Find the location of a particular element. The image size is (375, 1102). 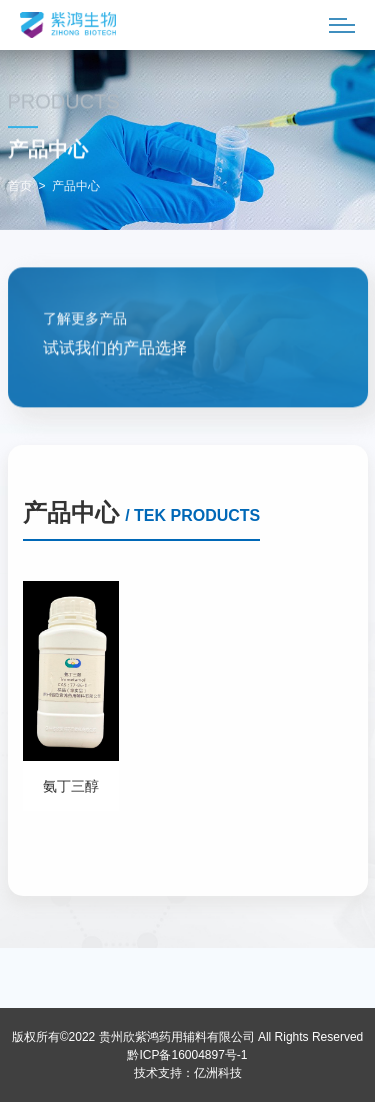

贵州欣紫鸿药用辅料有限公司 is located at coordinates (177, 1037).